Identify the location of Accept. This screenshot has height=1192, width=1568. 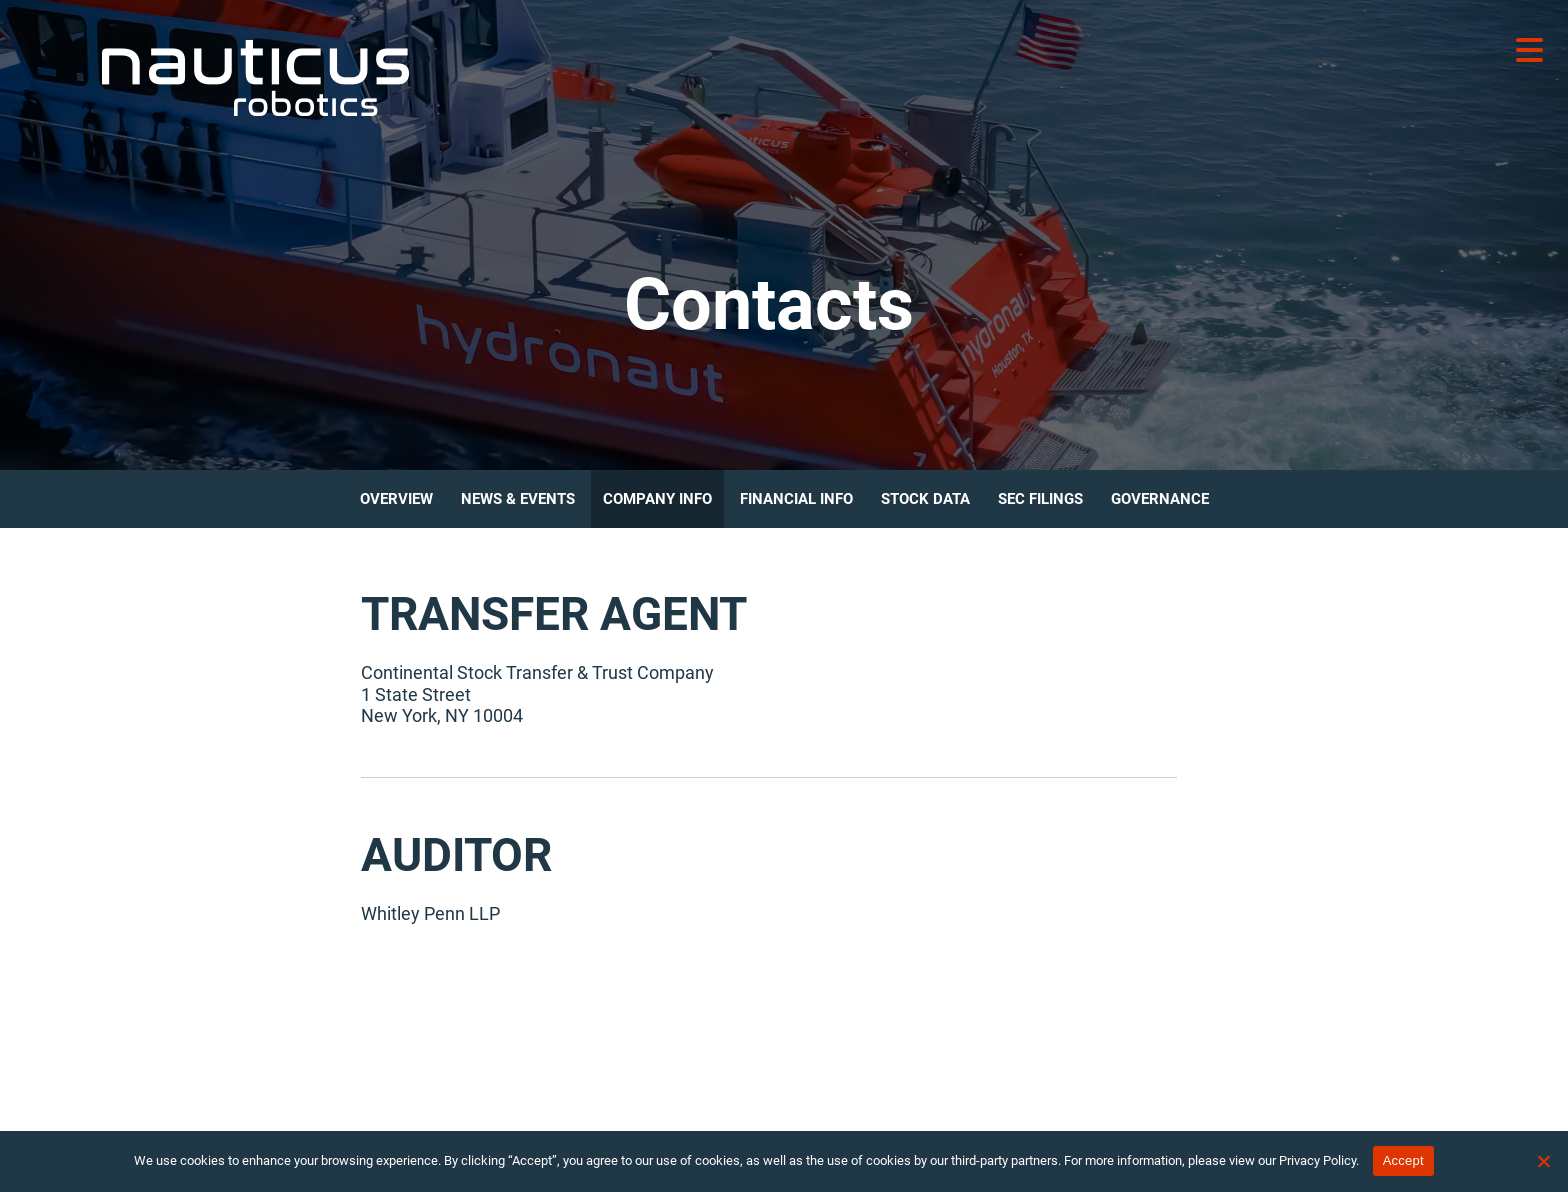
(1403, 1160).